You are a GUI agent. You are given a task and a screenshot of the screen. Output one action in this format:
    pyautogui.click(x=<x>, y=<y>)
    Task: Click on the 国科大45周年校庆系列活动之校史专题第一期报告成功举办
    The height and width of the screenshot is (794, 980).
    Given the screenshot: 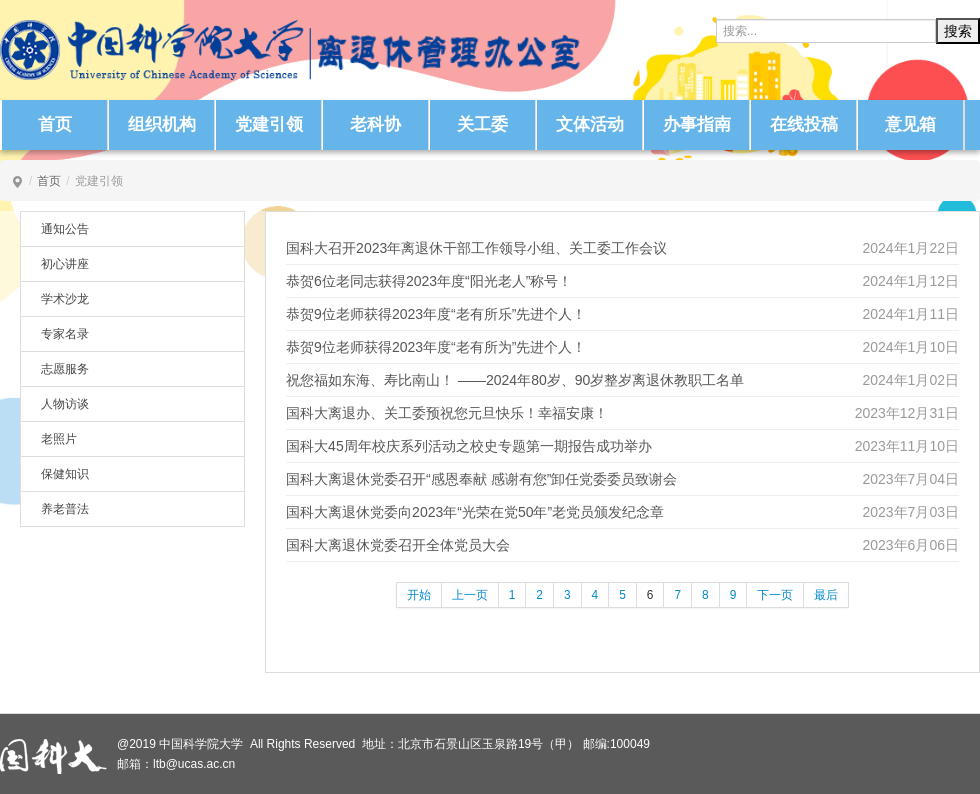 What is the action you would take?
    pyautogui.click(x=469, y=446)
    